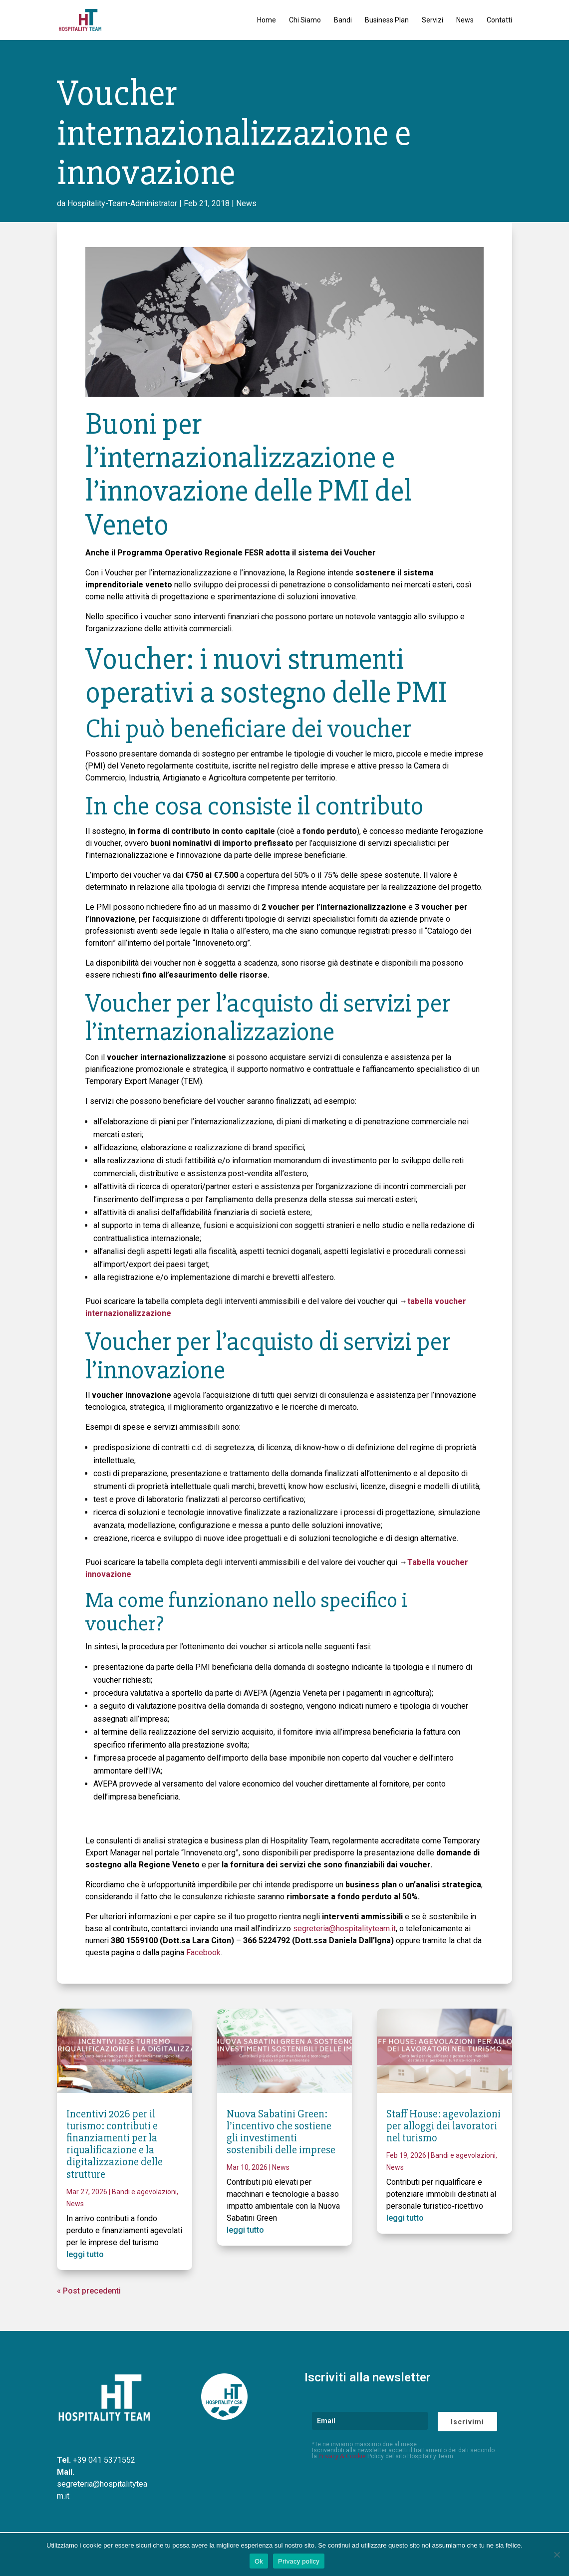  What do you see at coordinates (499, 20) in the screenshot?
I see `Contatti` at bounding box center [499, 20].